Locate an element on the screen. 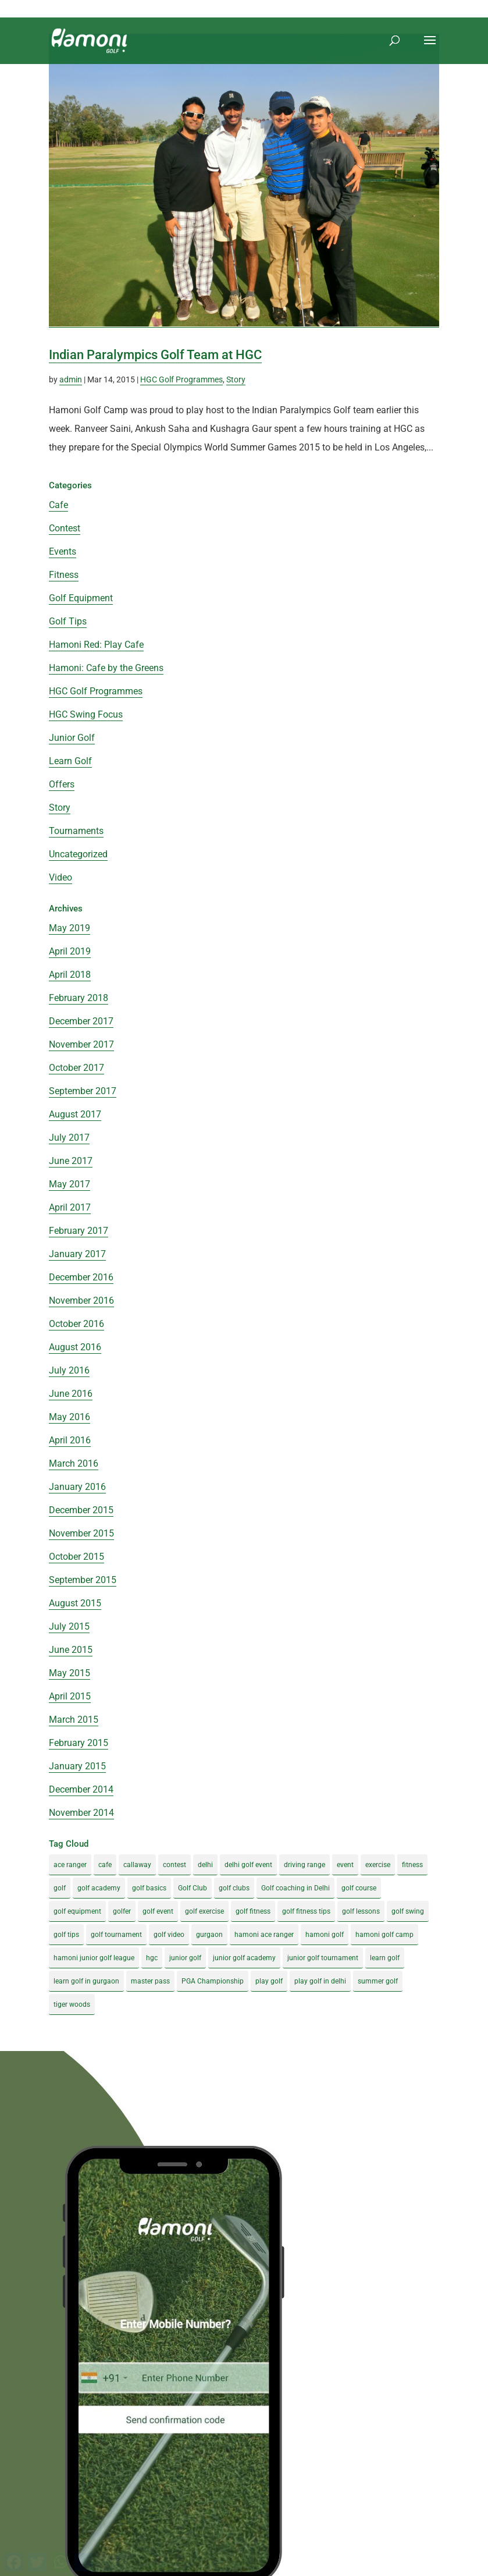 The height and width of the screenshot is (2576, 488). Golf Club [Golf Club (5 items)] is located at coordinates (192, 1888).